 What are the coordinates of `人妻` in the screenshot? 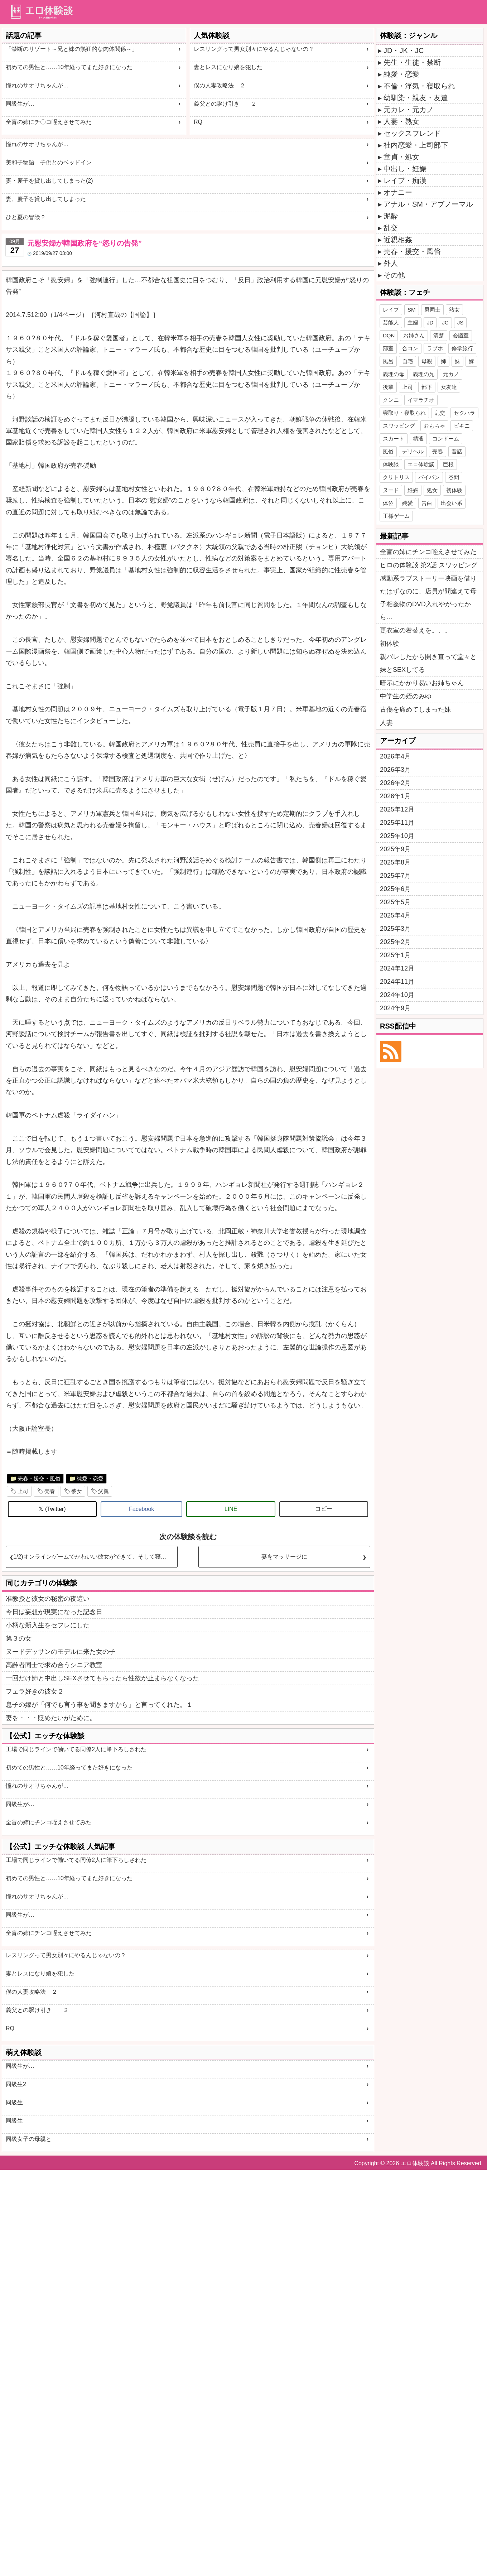 It's located at (386, 722).